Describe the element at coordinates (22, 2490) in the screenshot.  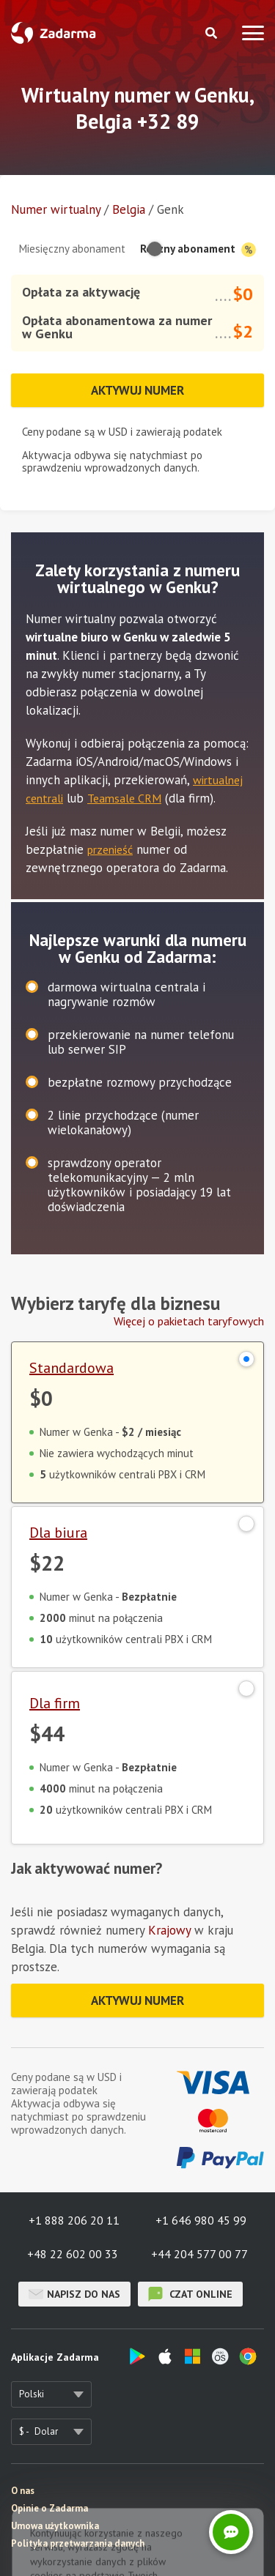
I see `O nas` at that location.